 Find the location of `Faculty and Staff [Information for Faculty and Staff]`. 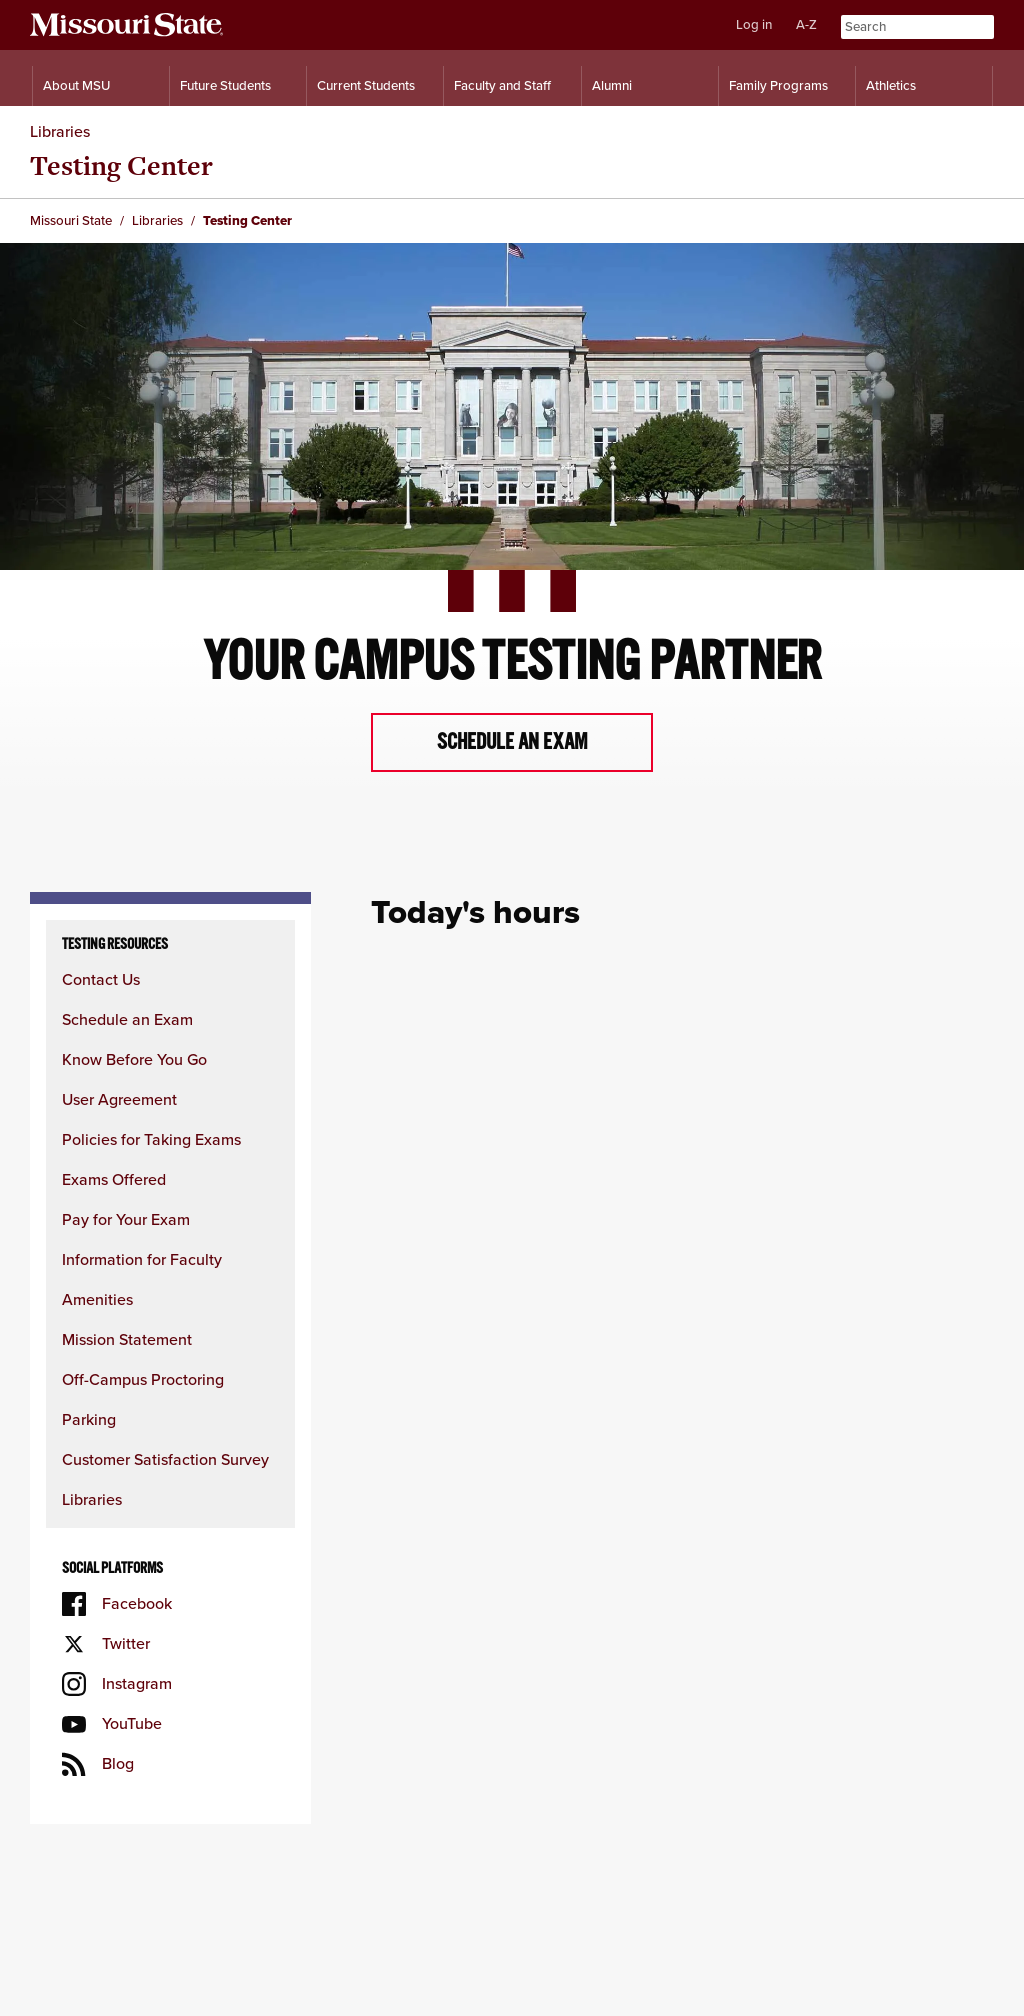

Faculty and Staff [Information for Faculty and Staff] is located at coordinates (502, 85).